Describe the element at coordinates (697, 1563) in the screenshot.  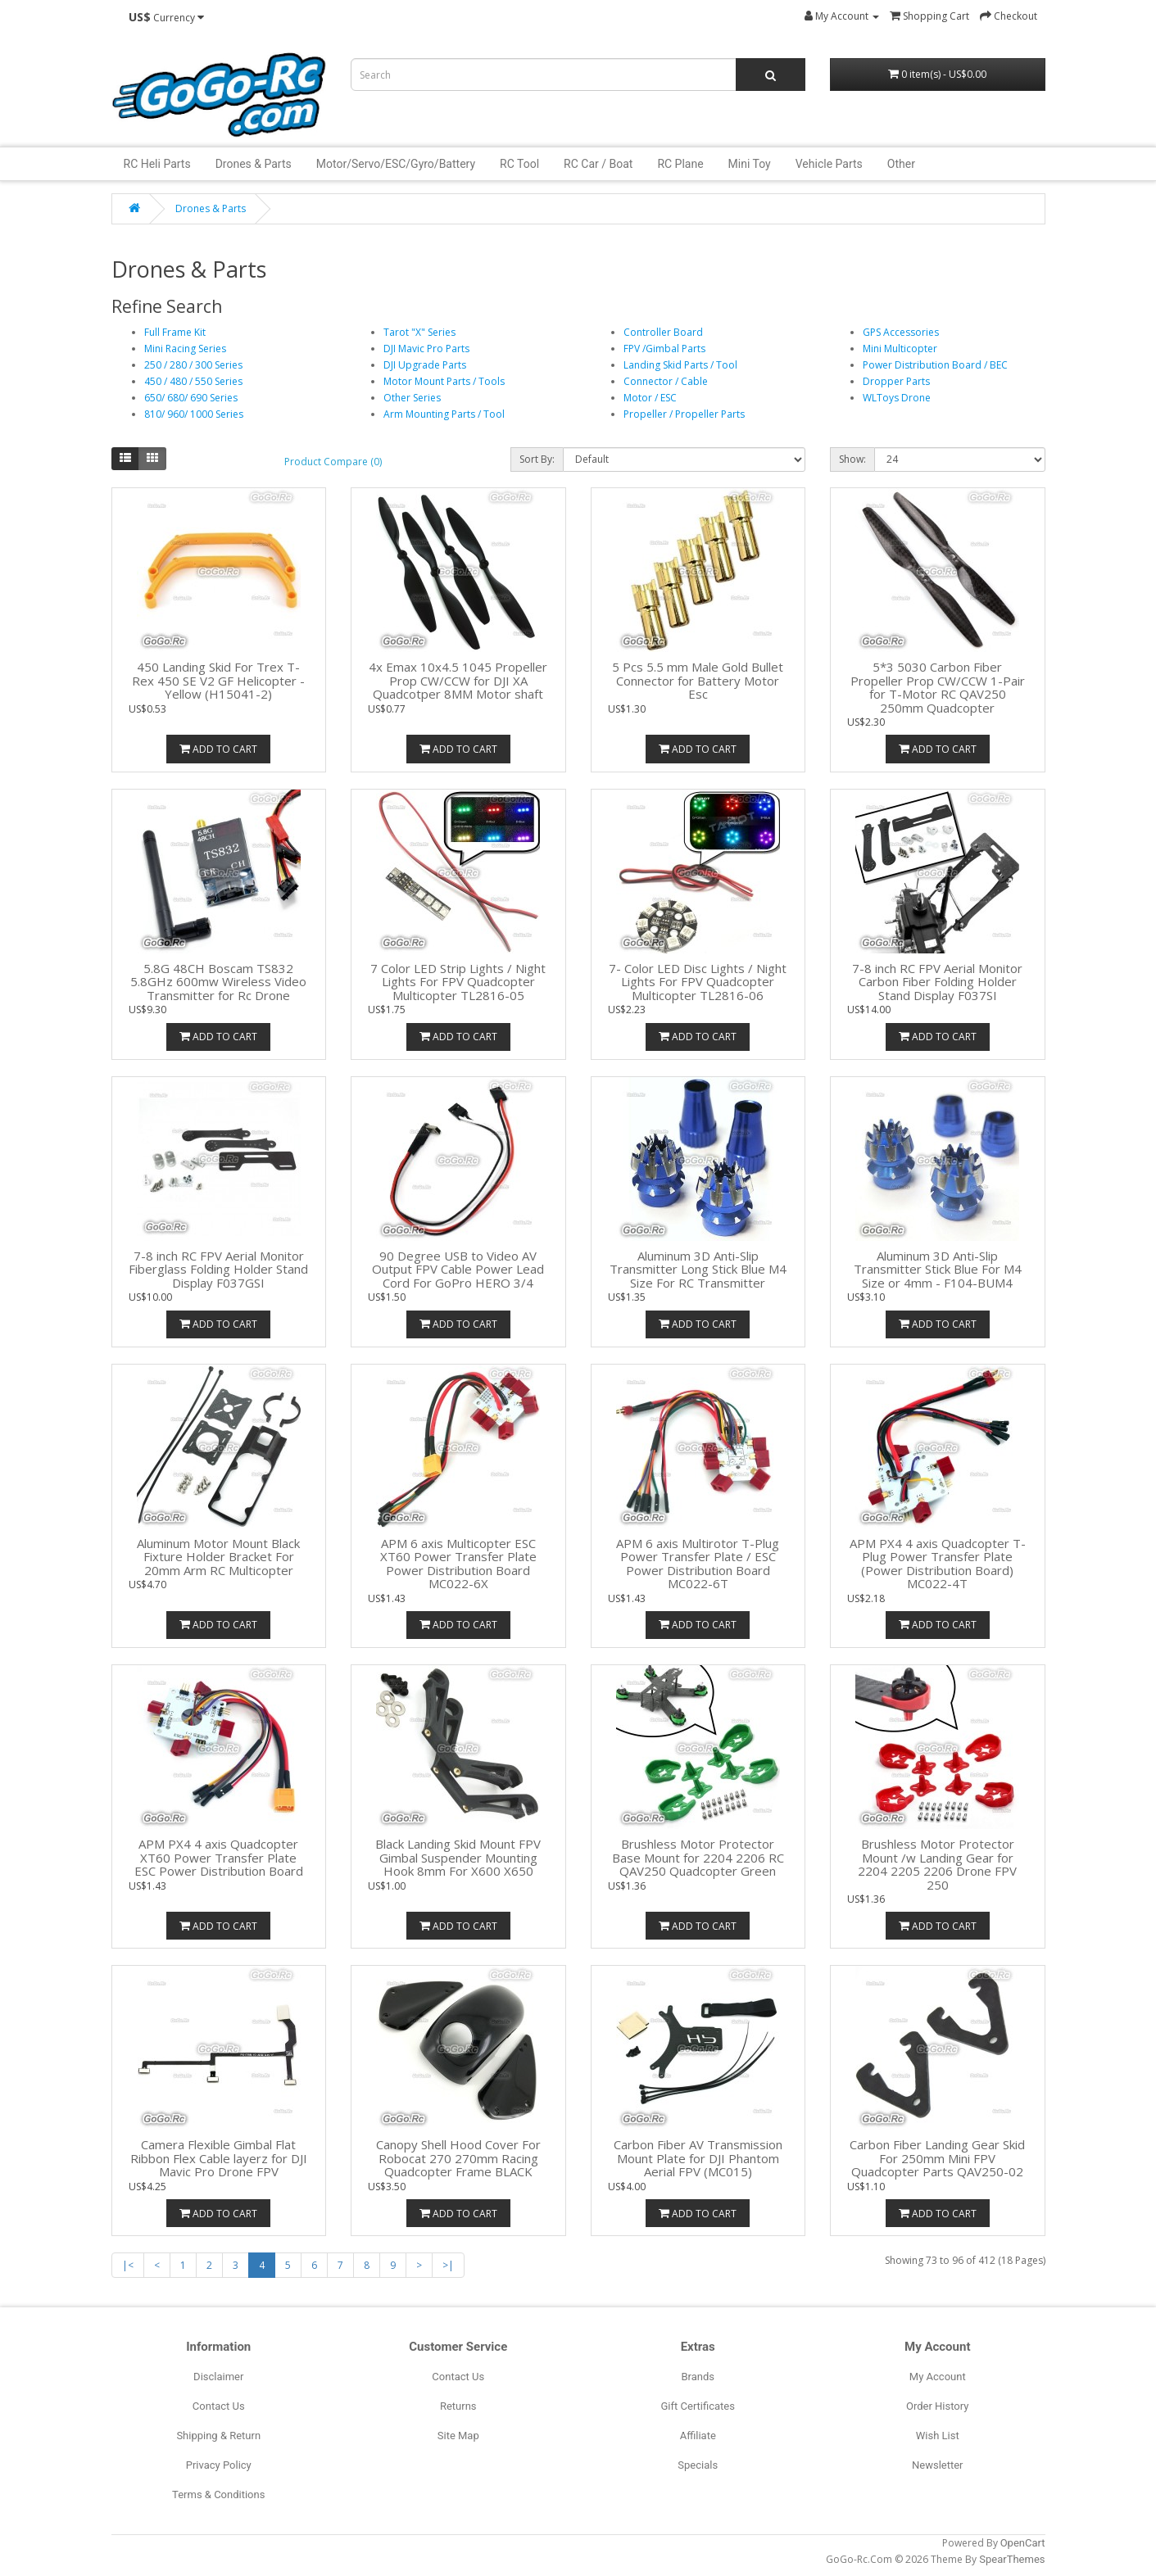
I see `APM 6 axis Multirotor T-Plug Power Transfer Plate / ESC Power Distribution Board MC022-6T` at that location.